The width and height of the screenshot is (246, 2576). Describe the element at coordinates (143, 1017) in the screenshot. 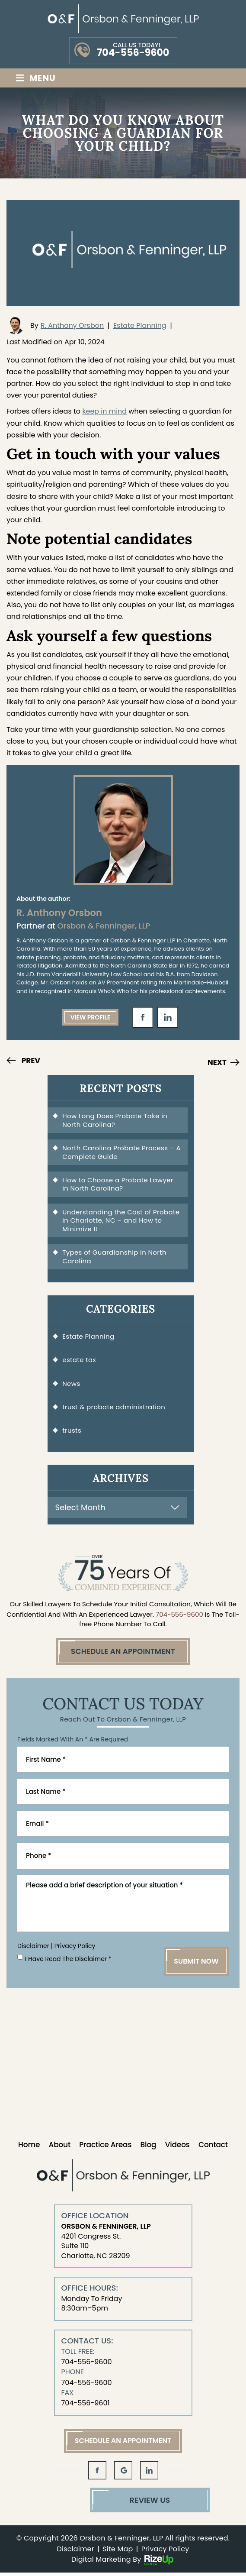

I see `fb` at that location.